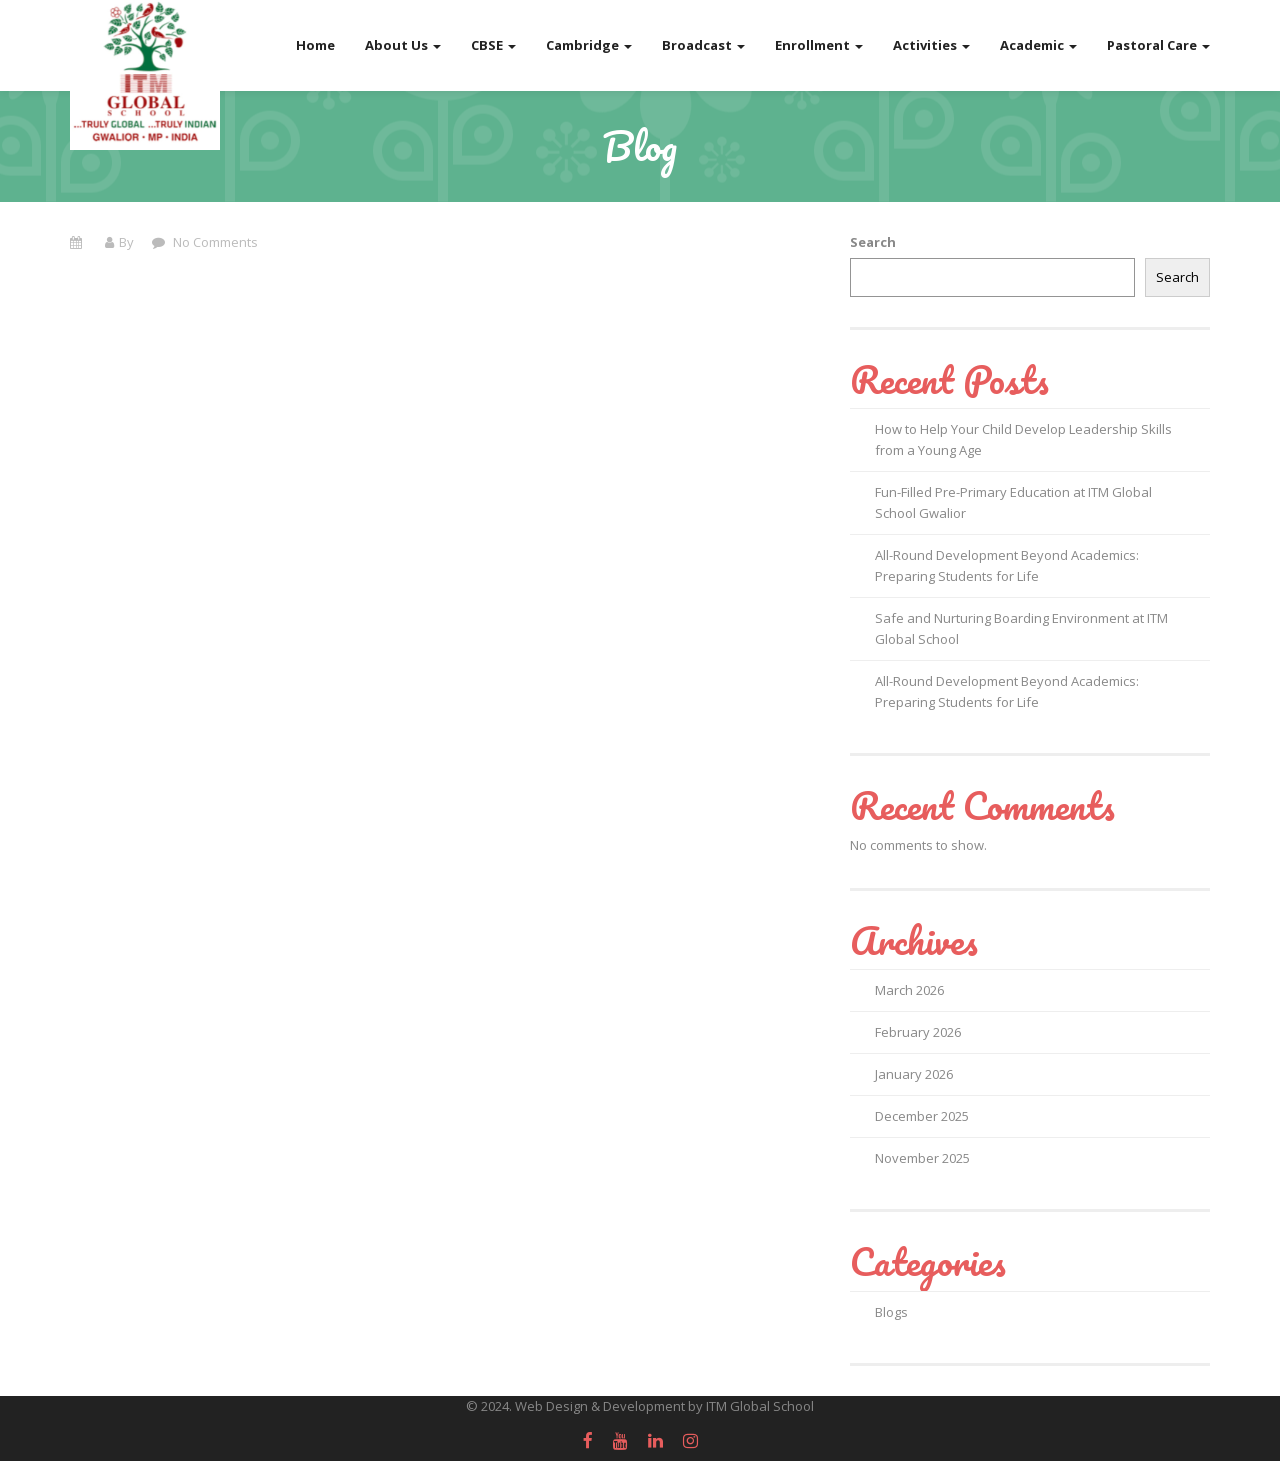  What do you see at coordinates (918, 1032) in the screenshot?
I see `February 2026` at bounding box center [918, 1032].